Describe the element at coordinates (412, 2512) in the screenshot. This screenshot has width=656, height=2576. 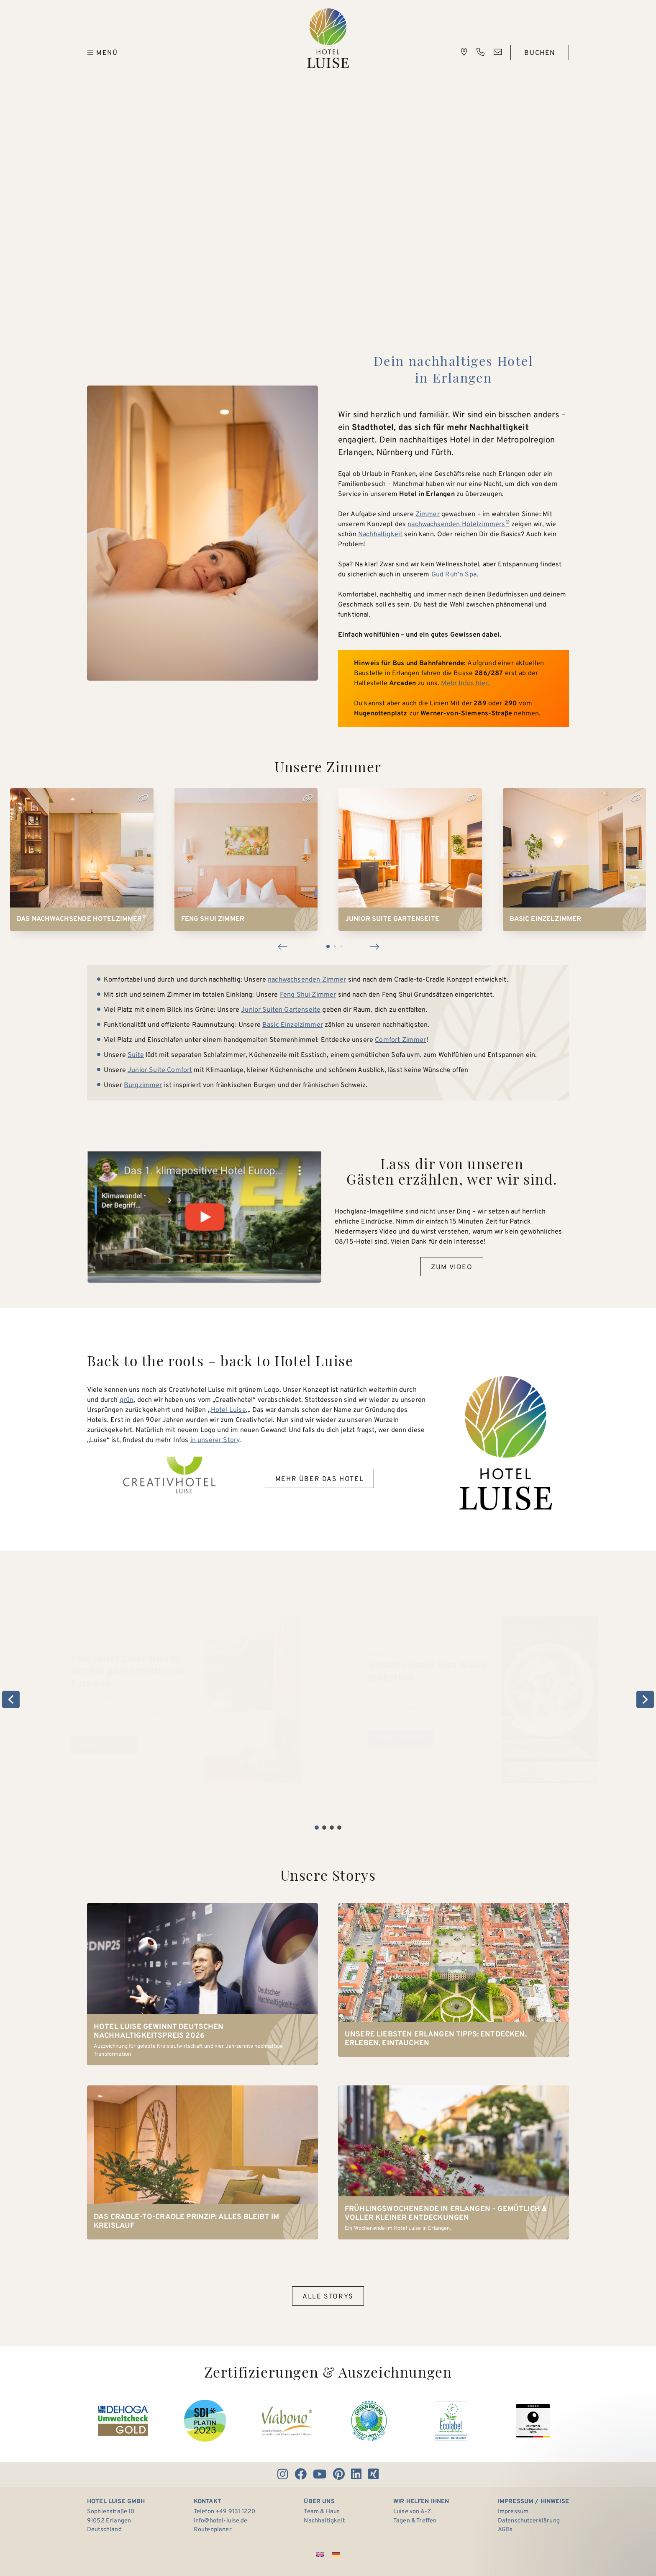
I see `Luise von A-Z` at that location.